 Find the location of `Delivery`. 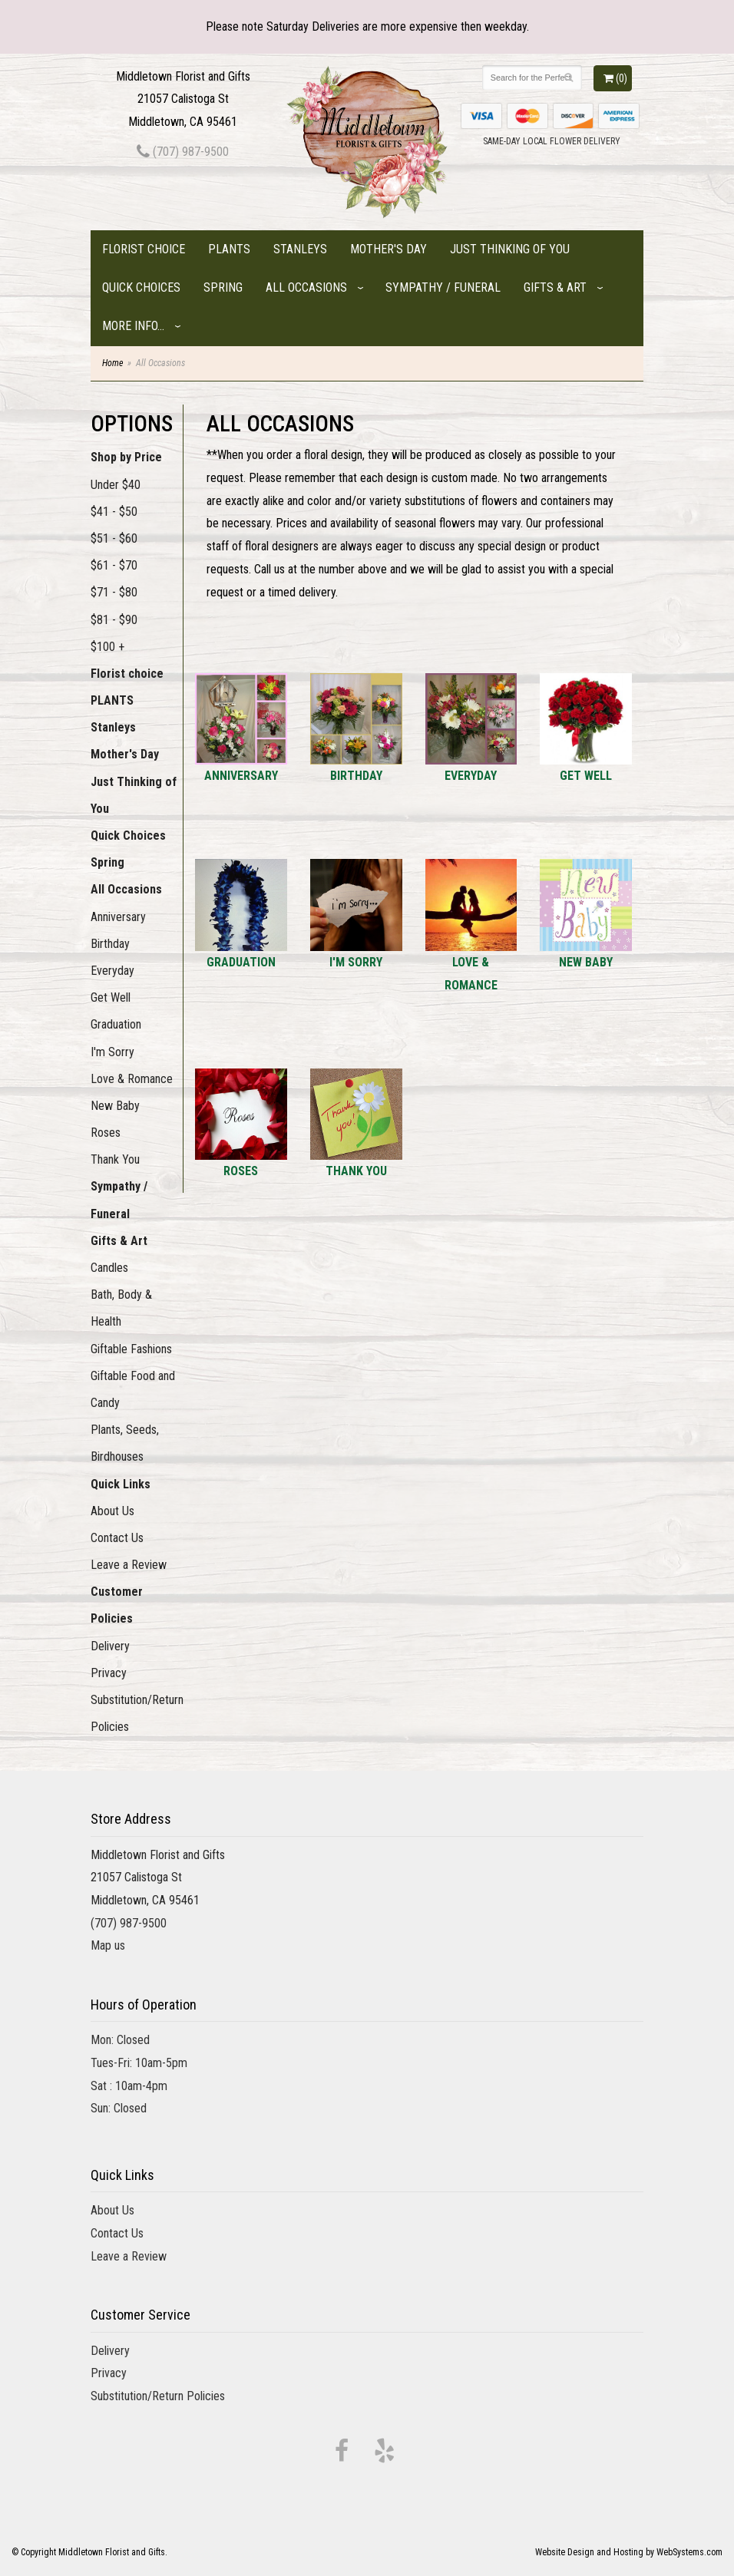

Delivery is located at coordinates (110, 1646).